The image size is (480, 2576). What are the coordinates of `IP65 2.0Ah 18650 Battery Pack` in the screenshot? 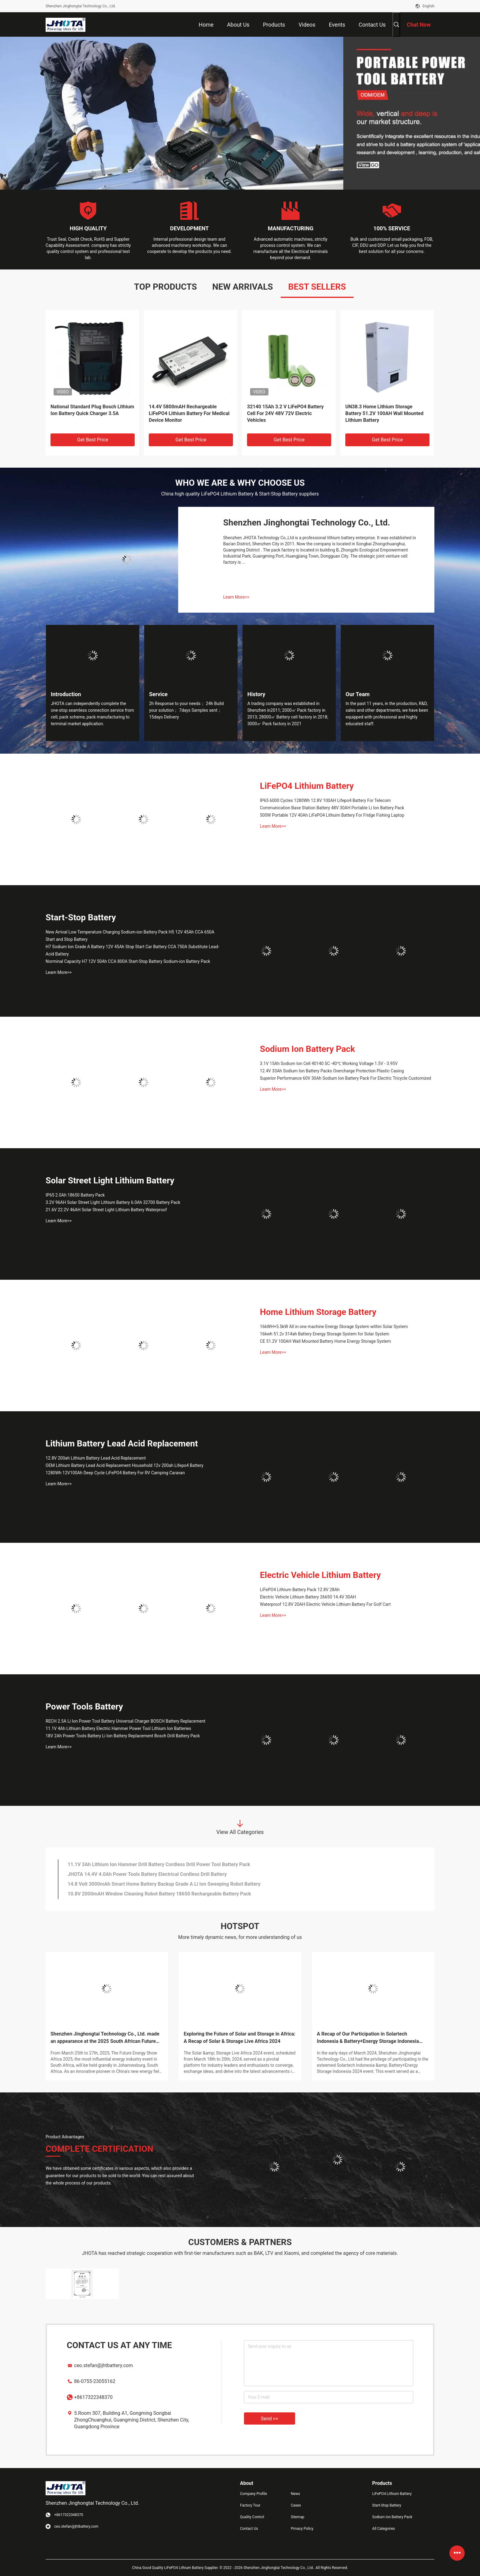 It's located at (75, 1195).